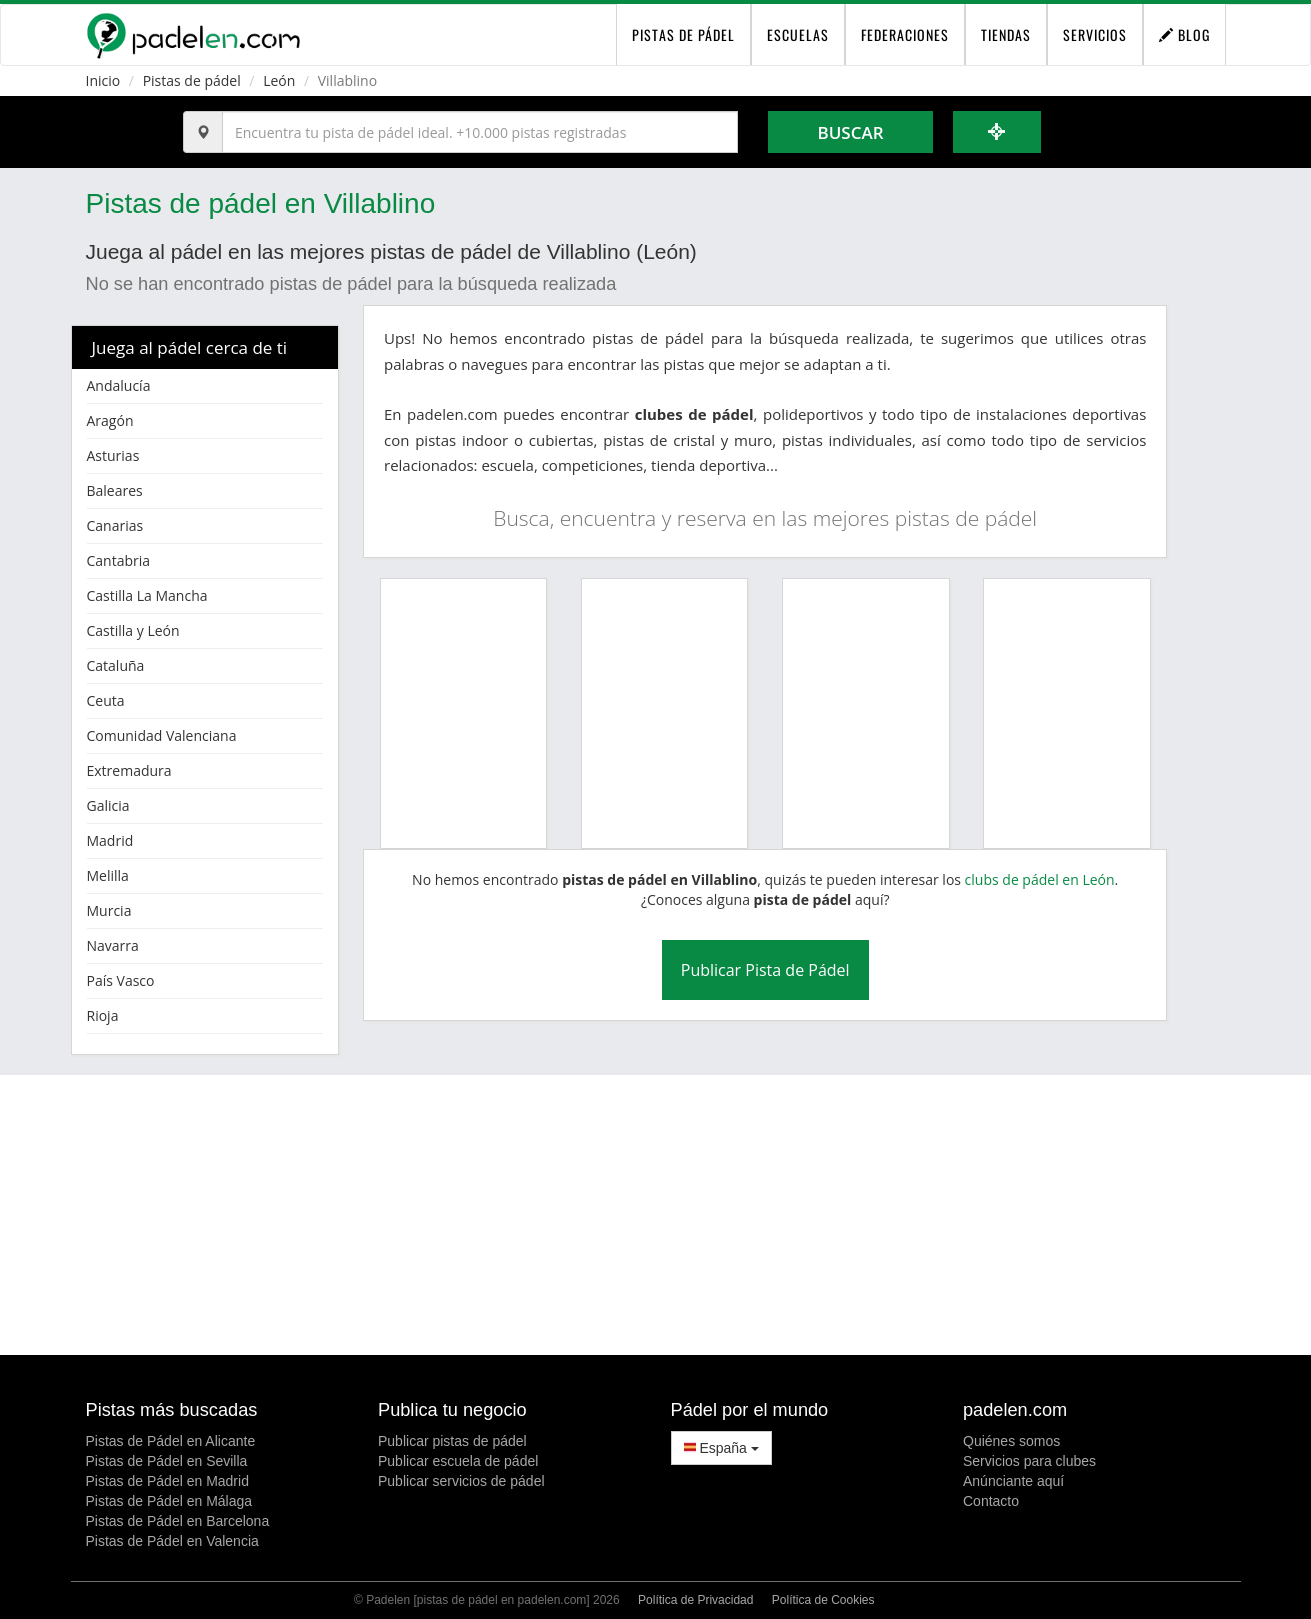 The width and height of the screenshot is (1311, 1619). Describe the element at coordinates (103, 80) in the screenshot. I see `Inicio` at that location.